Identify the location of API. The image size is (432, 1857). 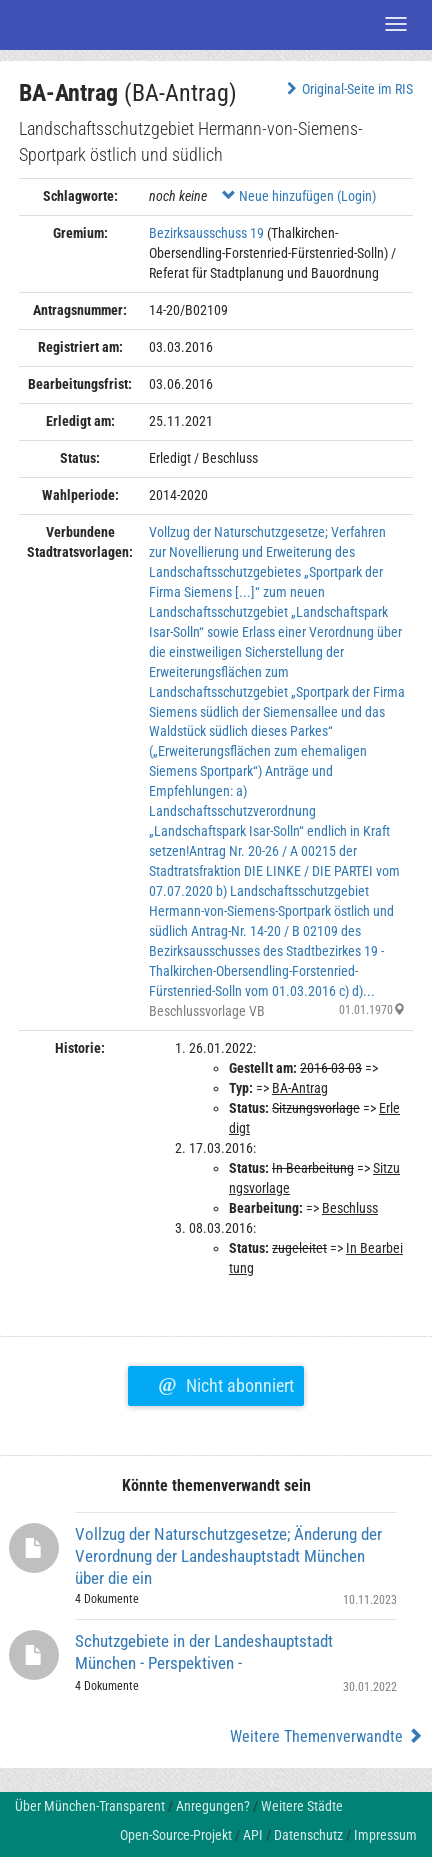
(253, 1835).